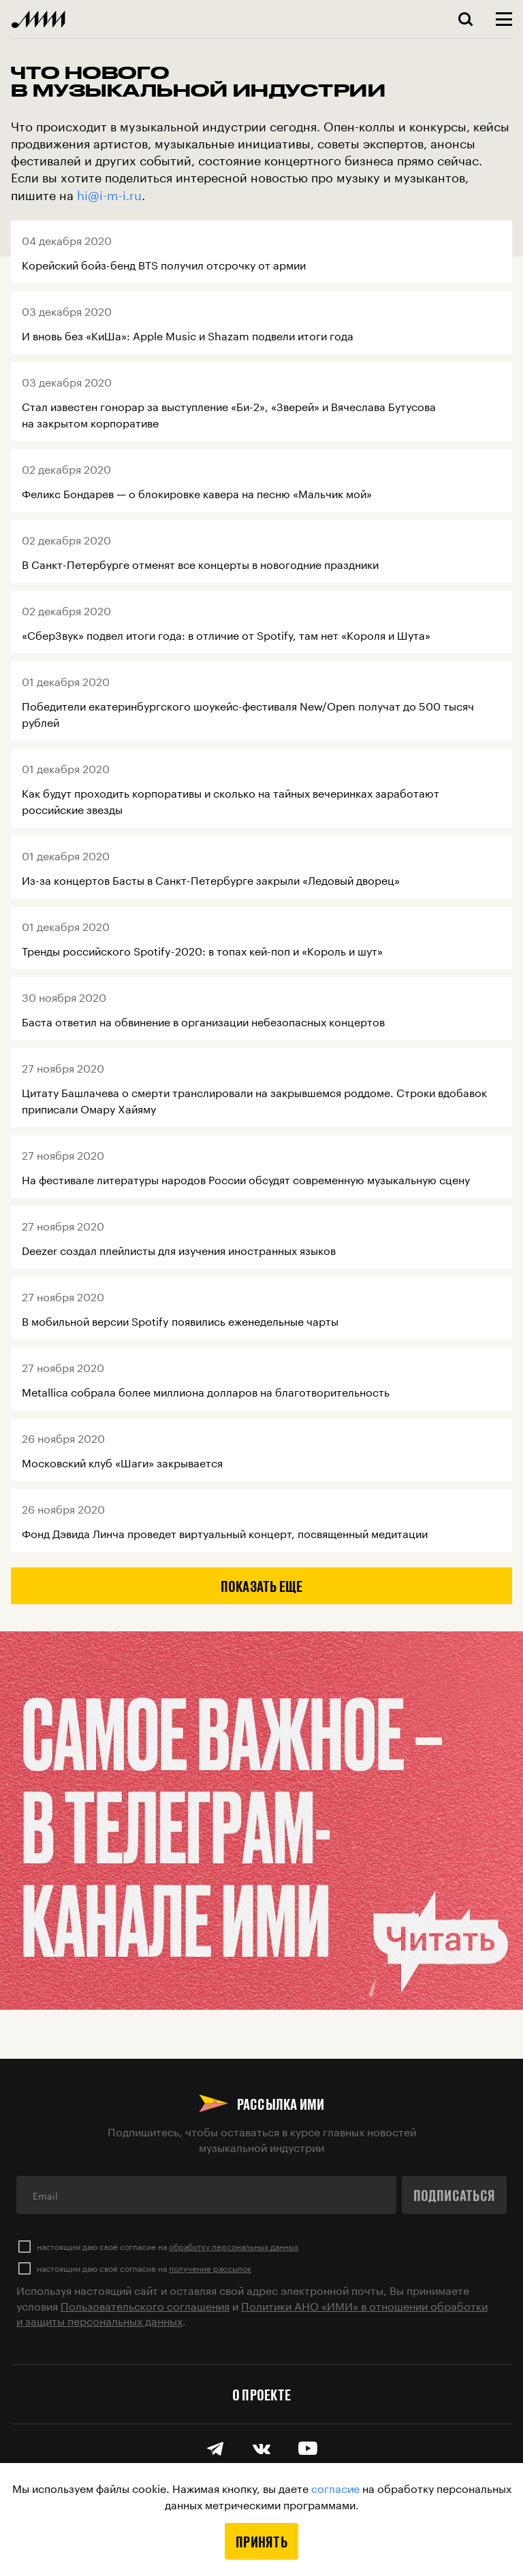  I want to click on Принять, so click(261, 2541).